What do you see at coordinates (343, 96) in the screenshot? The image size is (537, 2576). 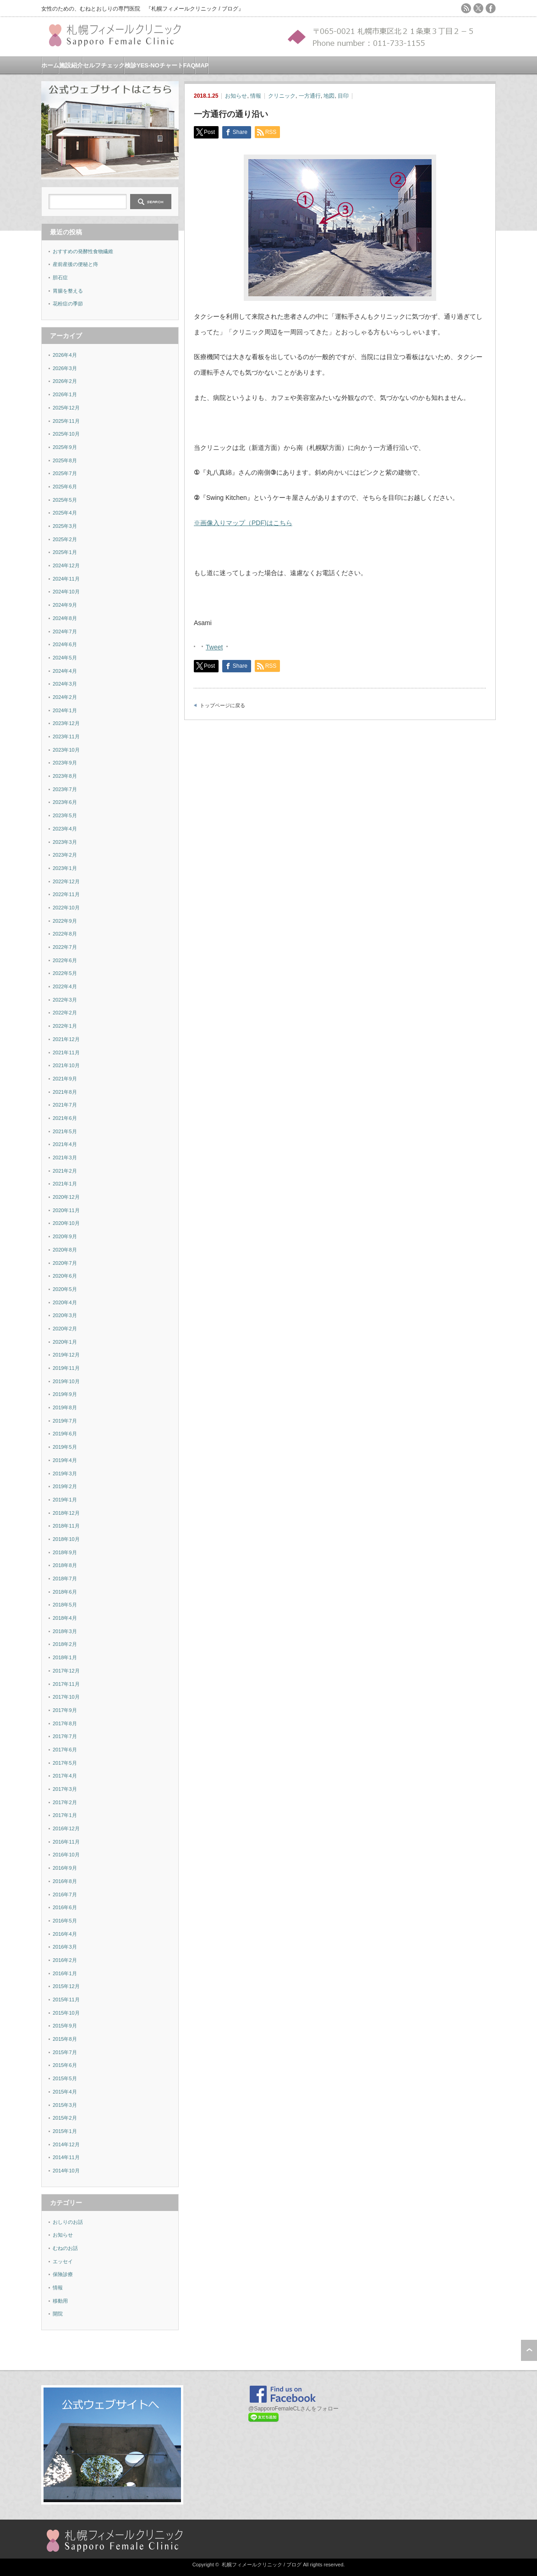 I see `目印` at bounding box center [343, 96].